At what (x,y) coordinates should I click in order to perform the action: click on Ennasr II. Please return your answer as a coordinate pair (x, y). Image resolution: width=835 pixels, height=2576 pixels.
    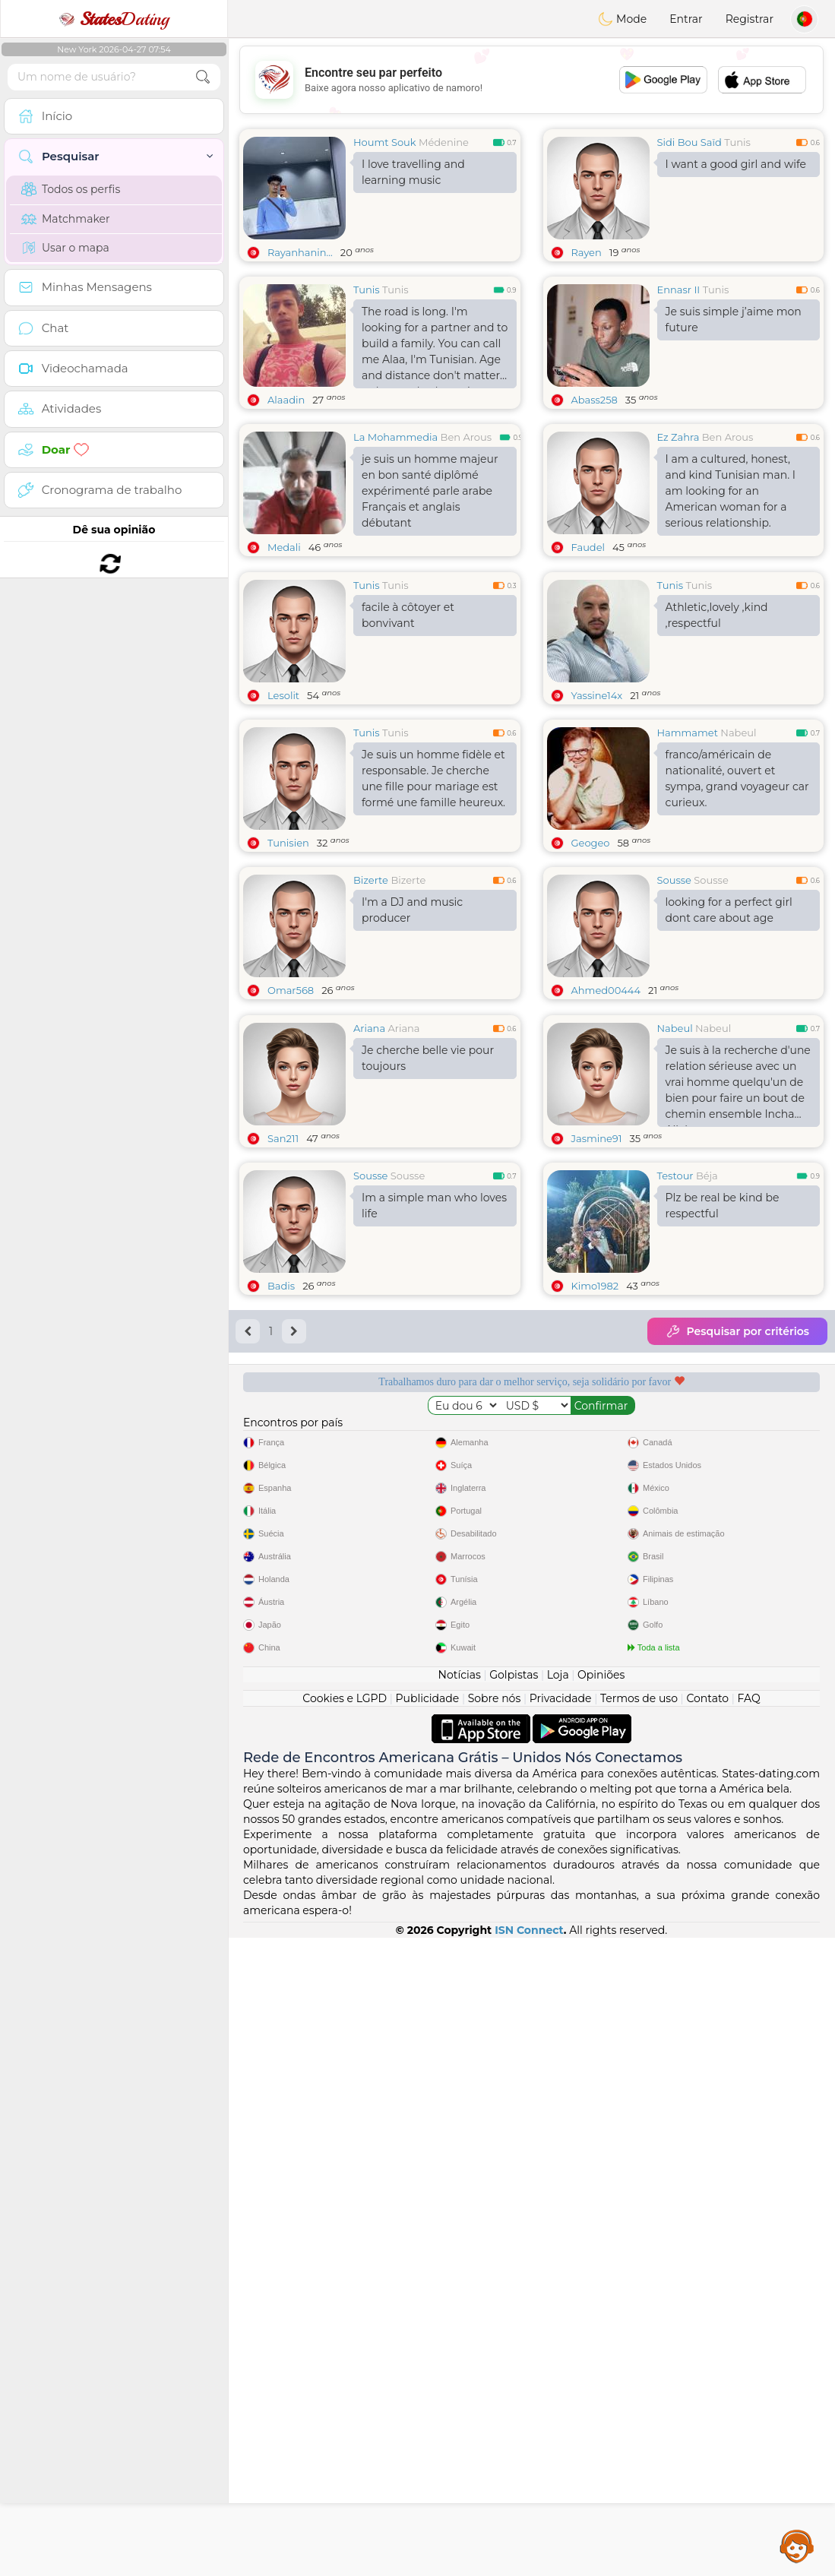
    Looking at the image, I should click on (679, 289).